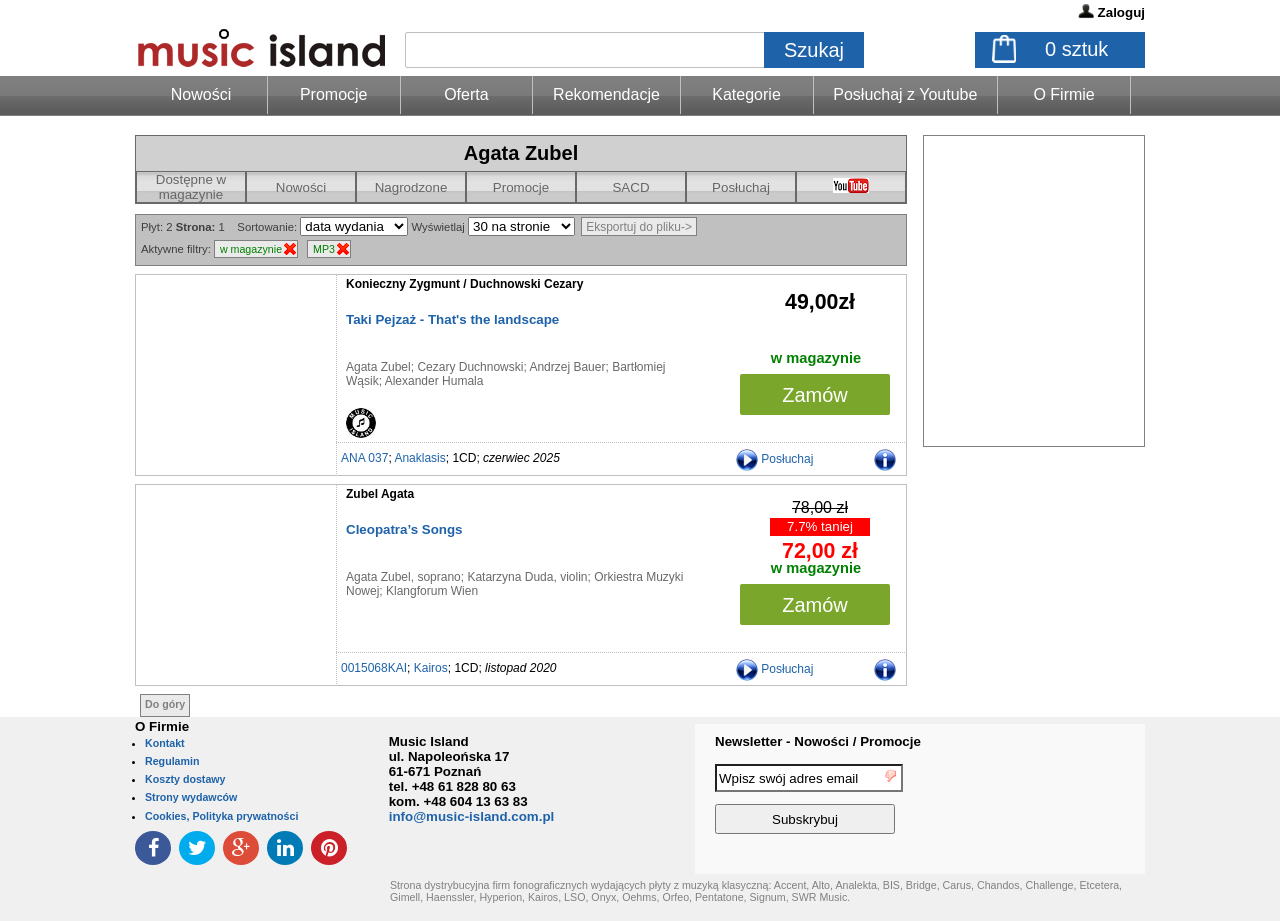 The height and width of the screenshot is (921, 1280). I want to click on Zaloguj, so click(1121, 12).